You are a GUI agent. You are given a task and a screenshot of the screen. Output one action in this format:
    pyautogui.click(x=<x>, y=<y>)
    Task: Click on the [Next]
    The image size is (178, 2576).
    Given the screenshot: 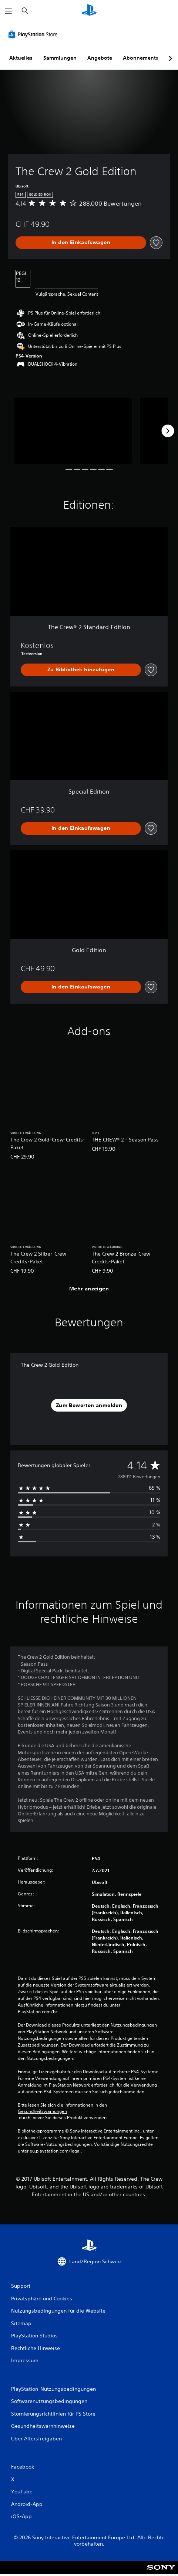 What is the action you would take?
    pyautogui.click(x=167, y=431)
    